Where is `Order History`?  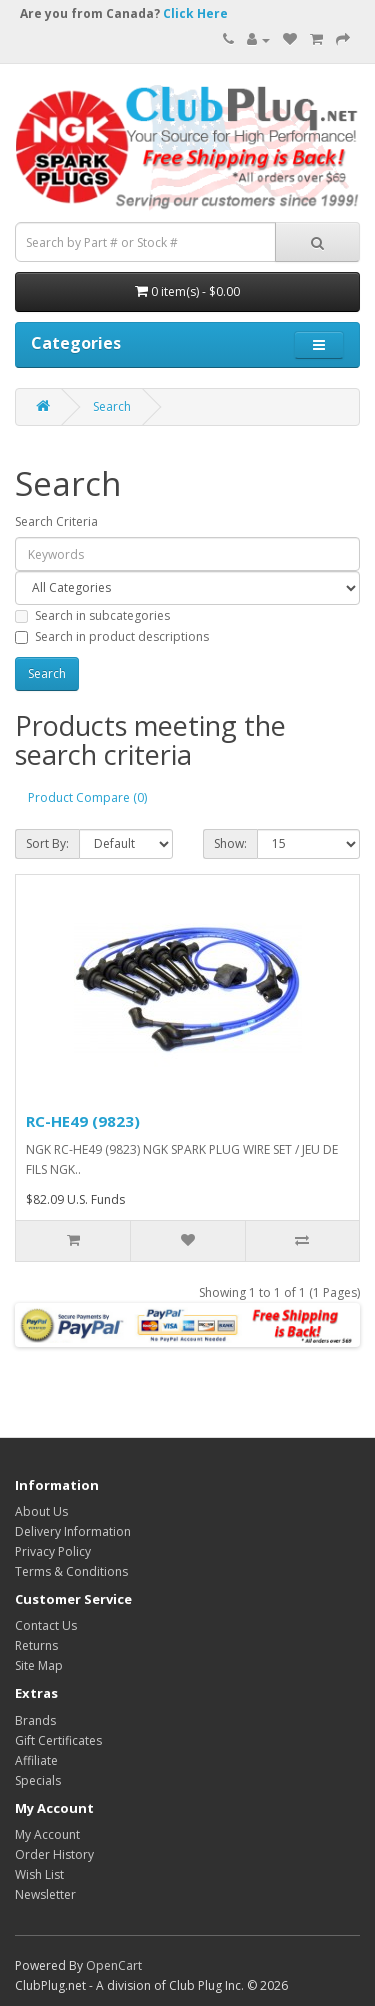 Order History is located at coordinates (54, 1854).